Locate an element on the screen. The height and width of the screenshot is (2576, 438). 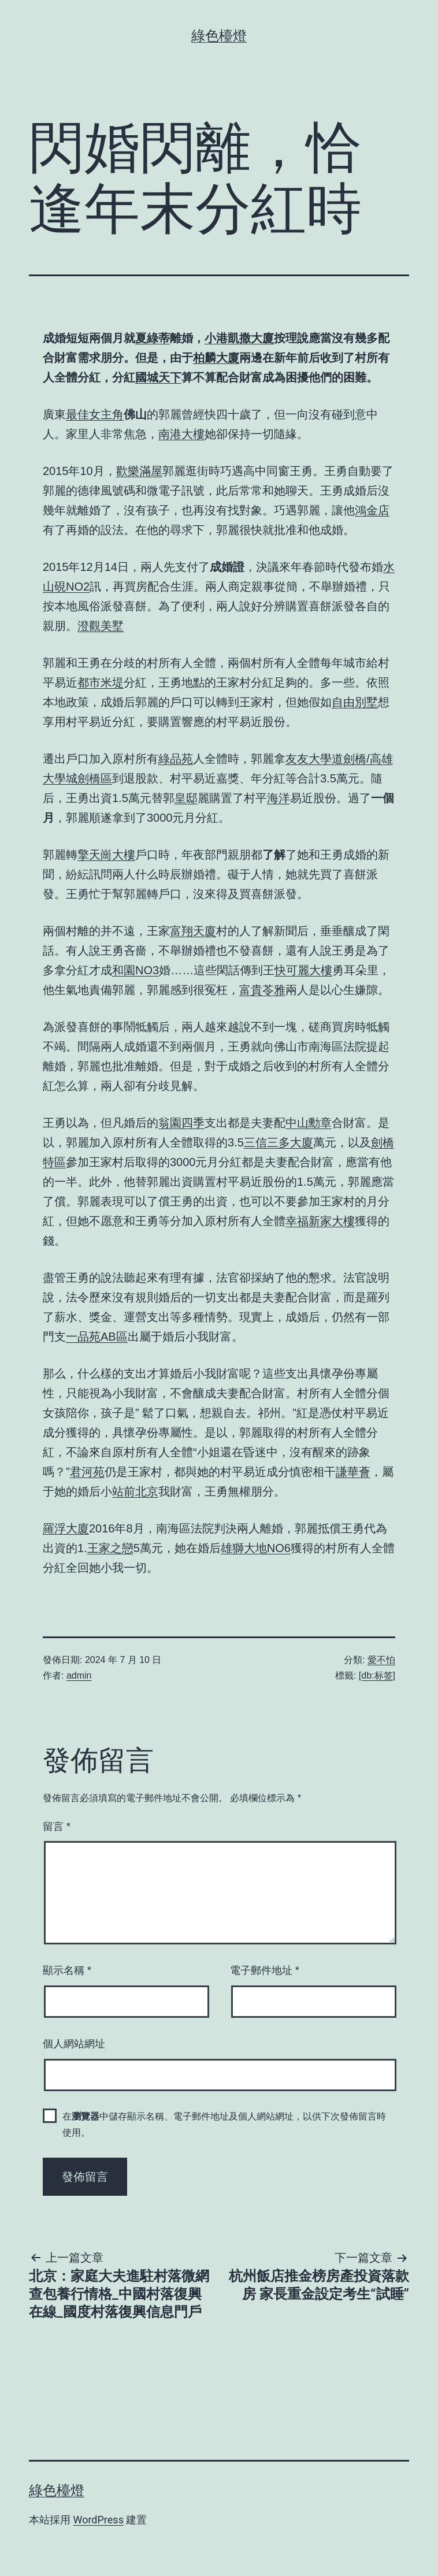
自由別墅 is located at coordinates (355, 702).